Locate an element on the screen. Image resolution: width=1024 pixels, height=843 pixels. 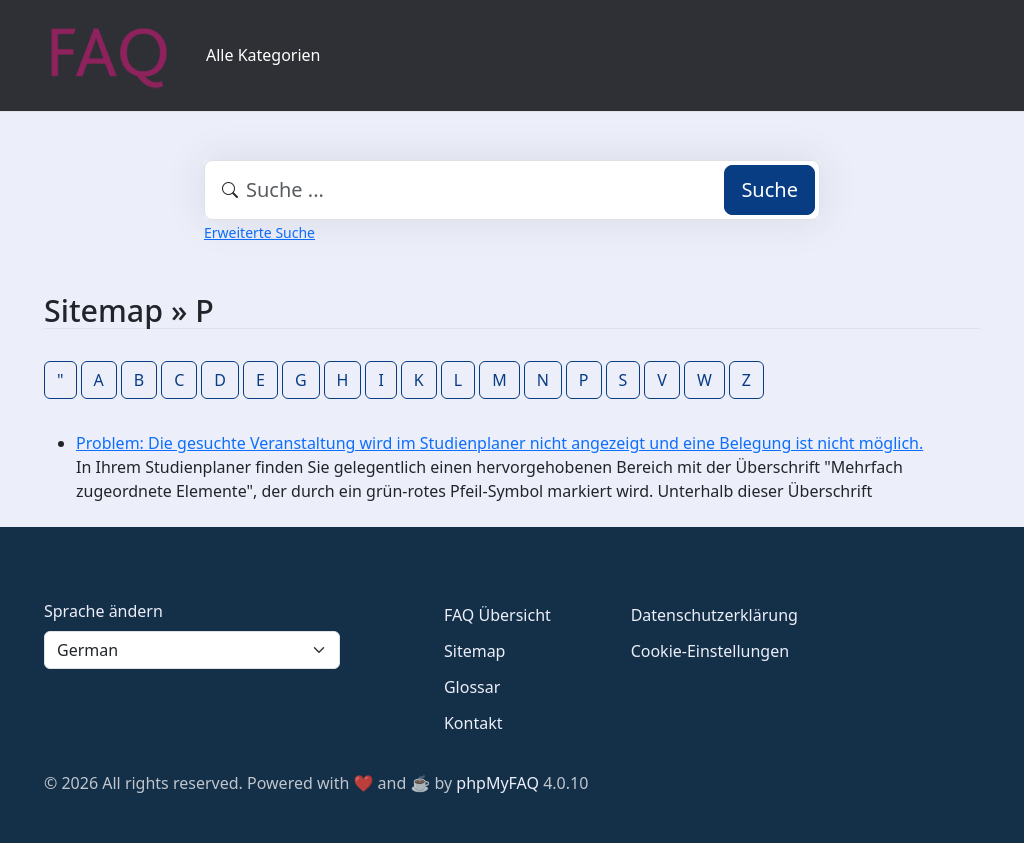
[Language] is located at coordinates (192, 650).